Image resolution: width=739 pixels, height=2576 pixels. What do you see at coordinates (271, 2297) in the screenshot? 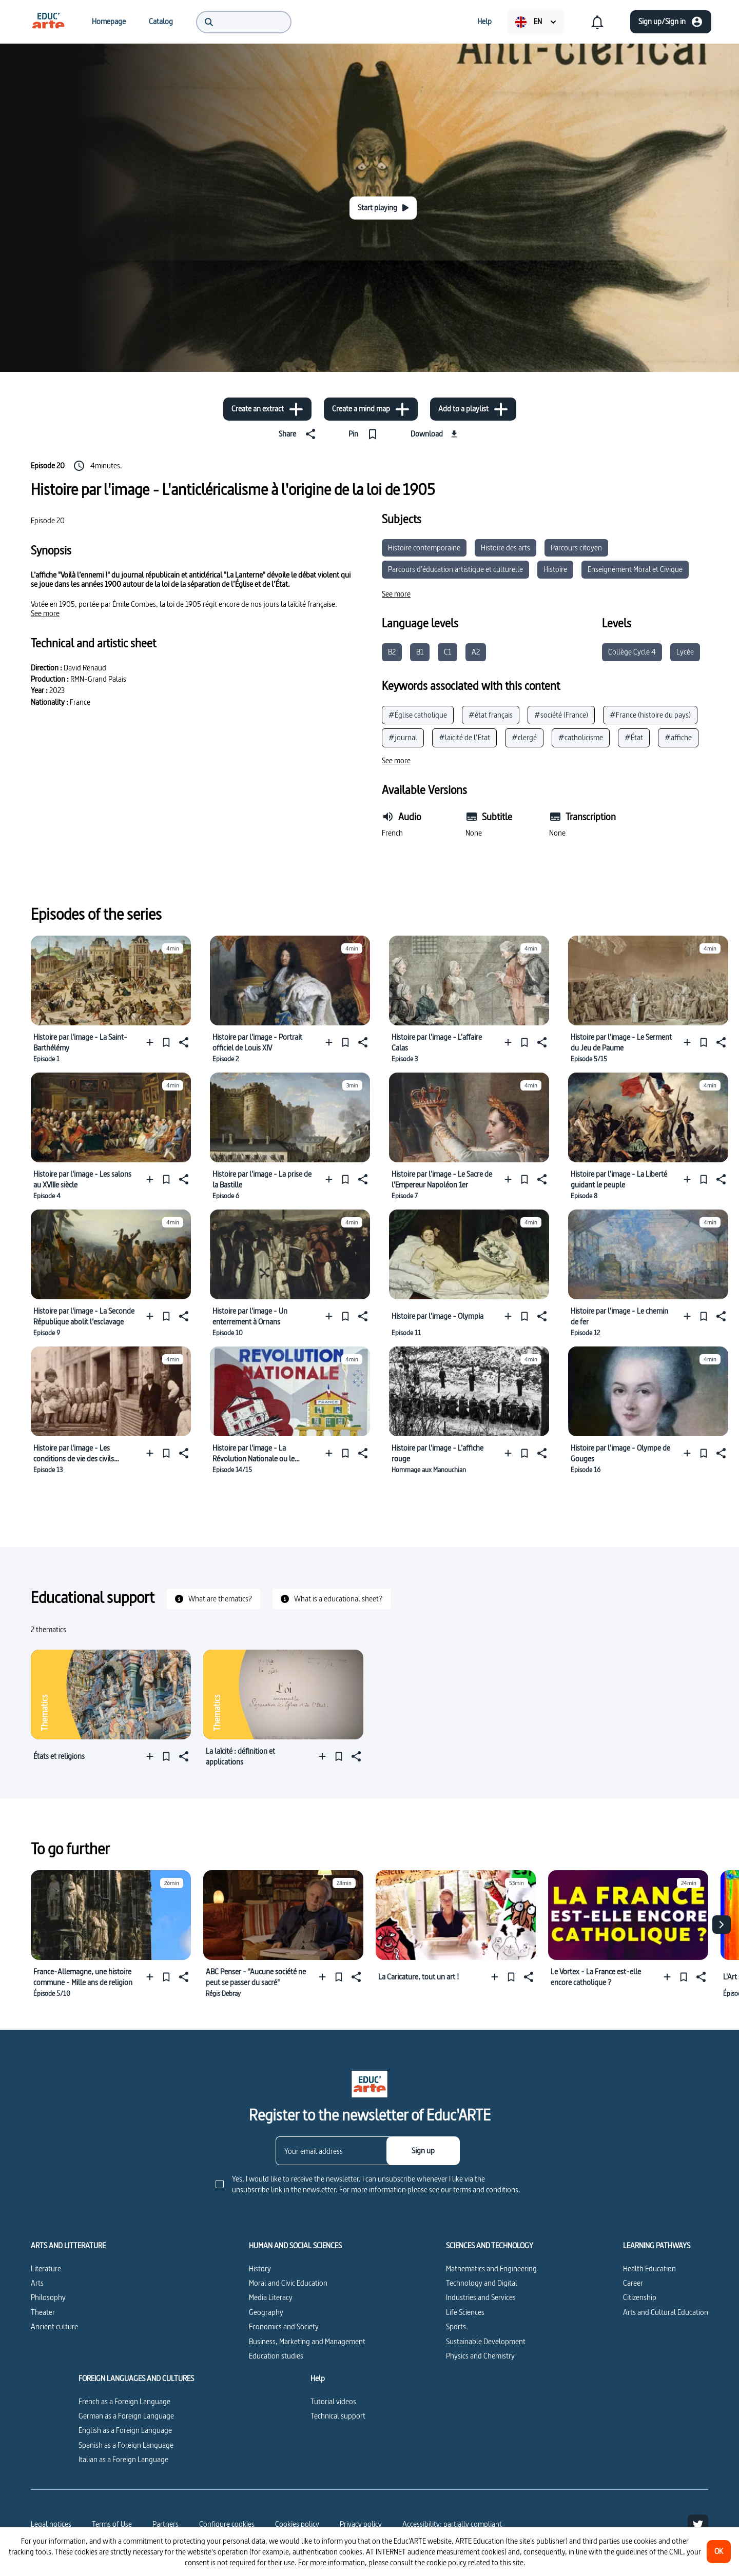
I see `Media Literacy` at bounding box center [271, 2297].